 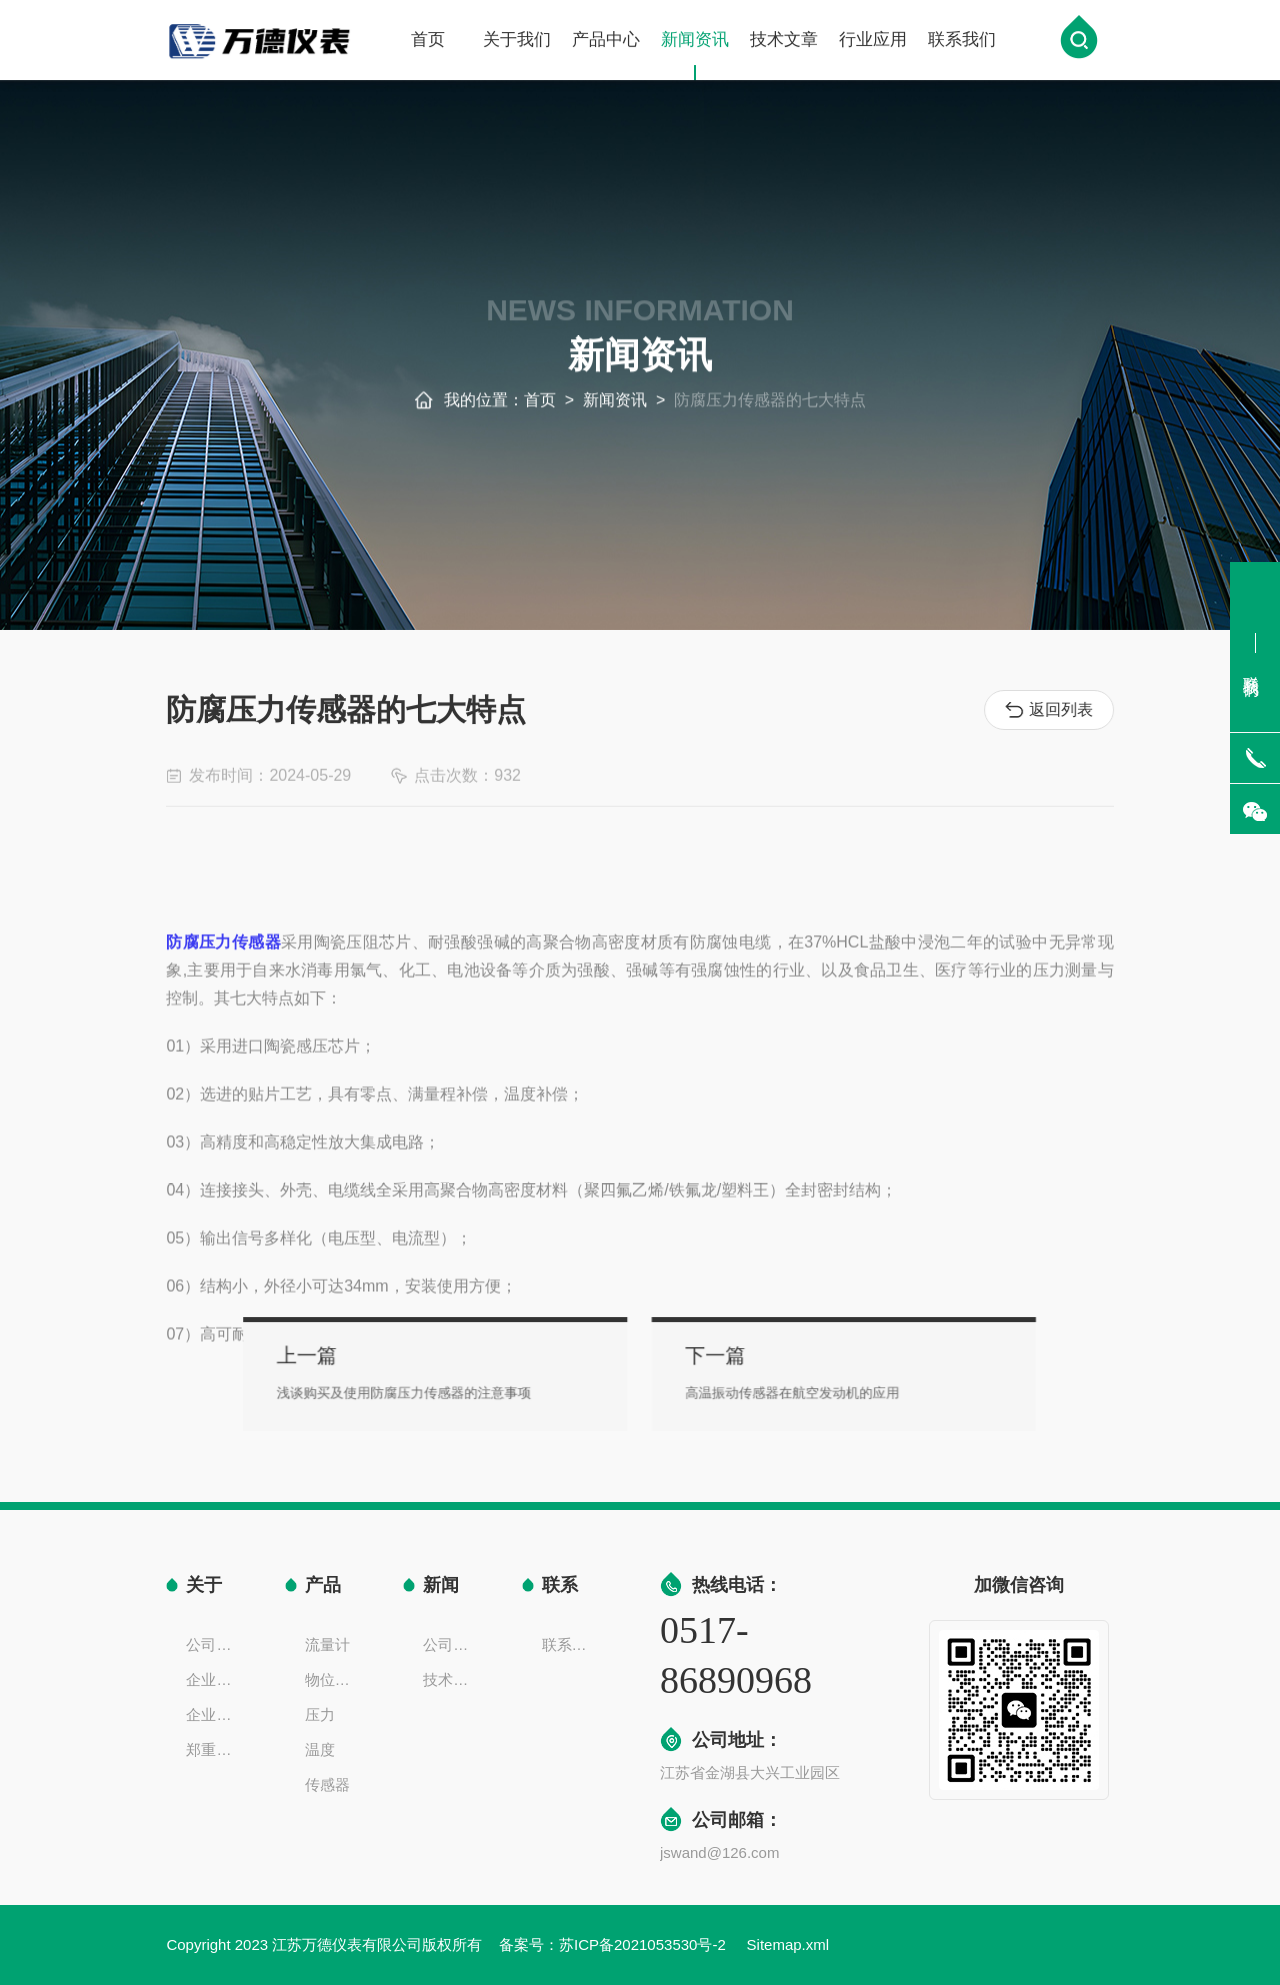 I want to click on 联系我们, so click(x=962, y=42).